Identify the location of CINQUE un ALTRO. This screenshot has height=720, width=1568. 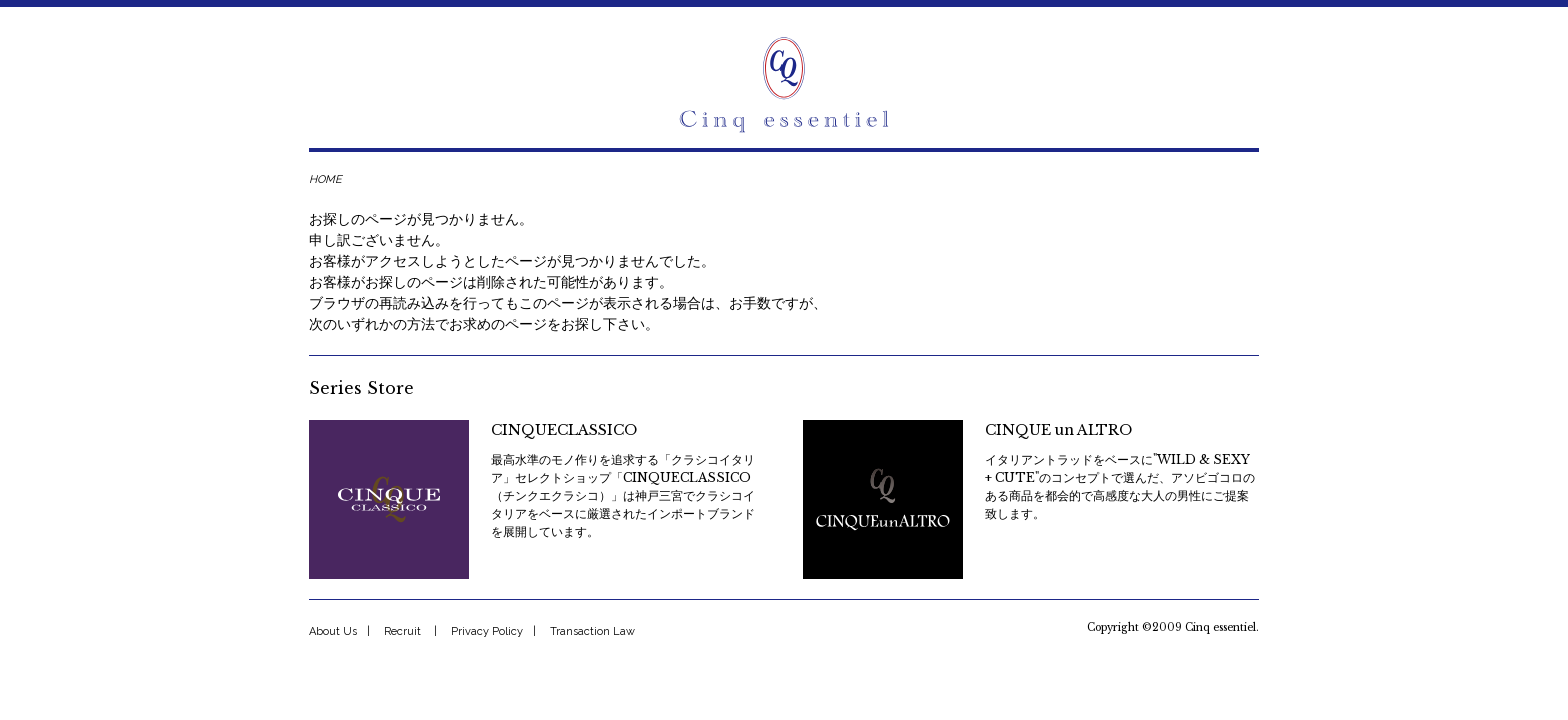
(1058, 430).